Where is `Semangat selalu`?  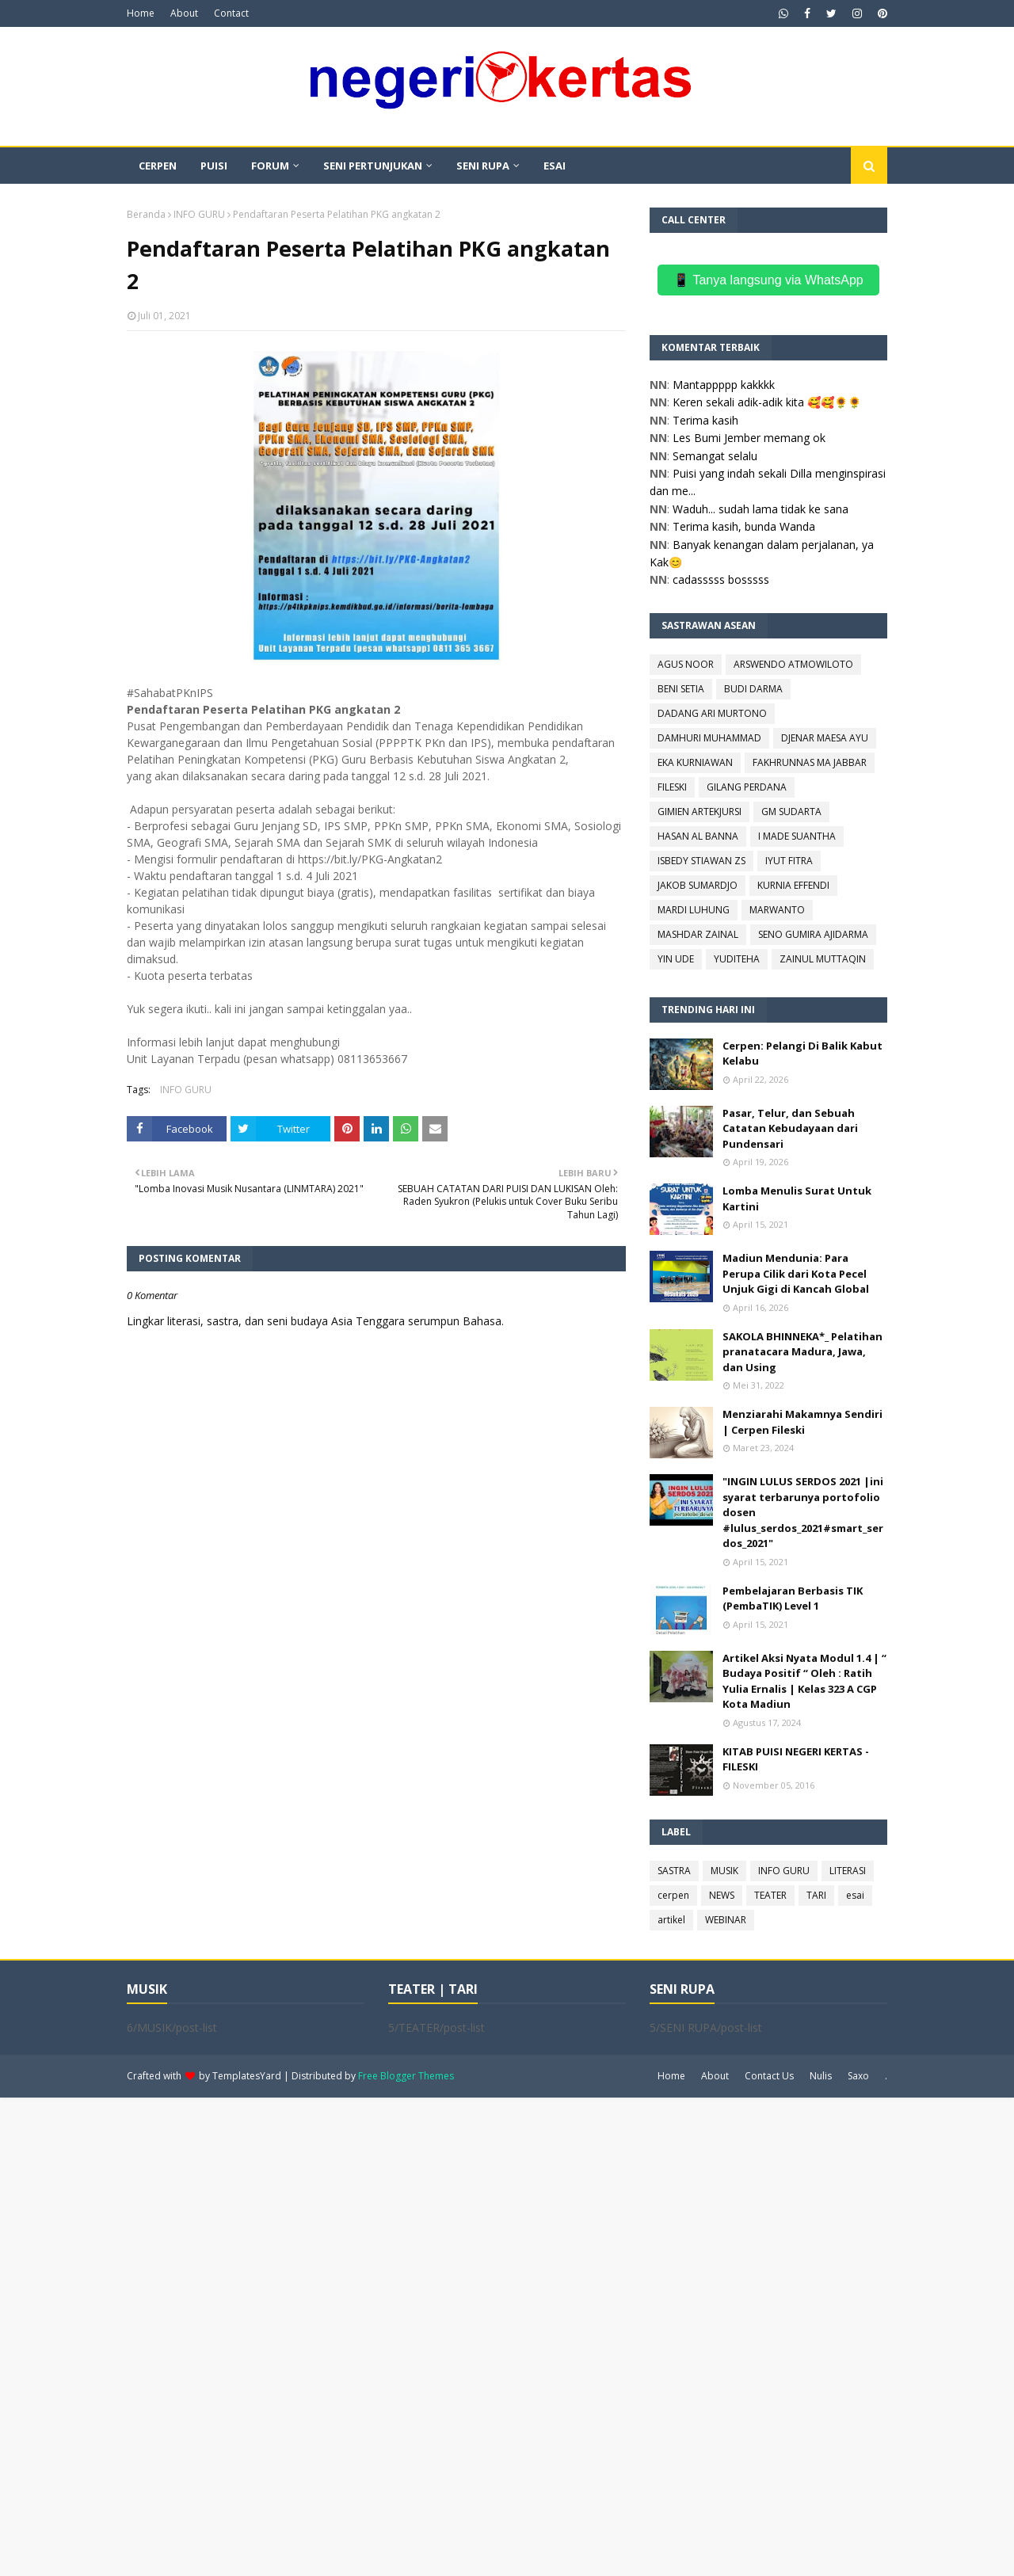 Semangat selalu is located at coordinates (715, 455).